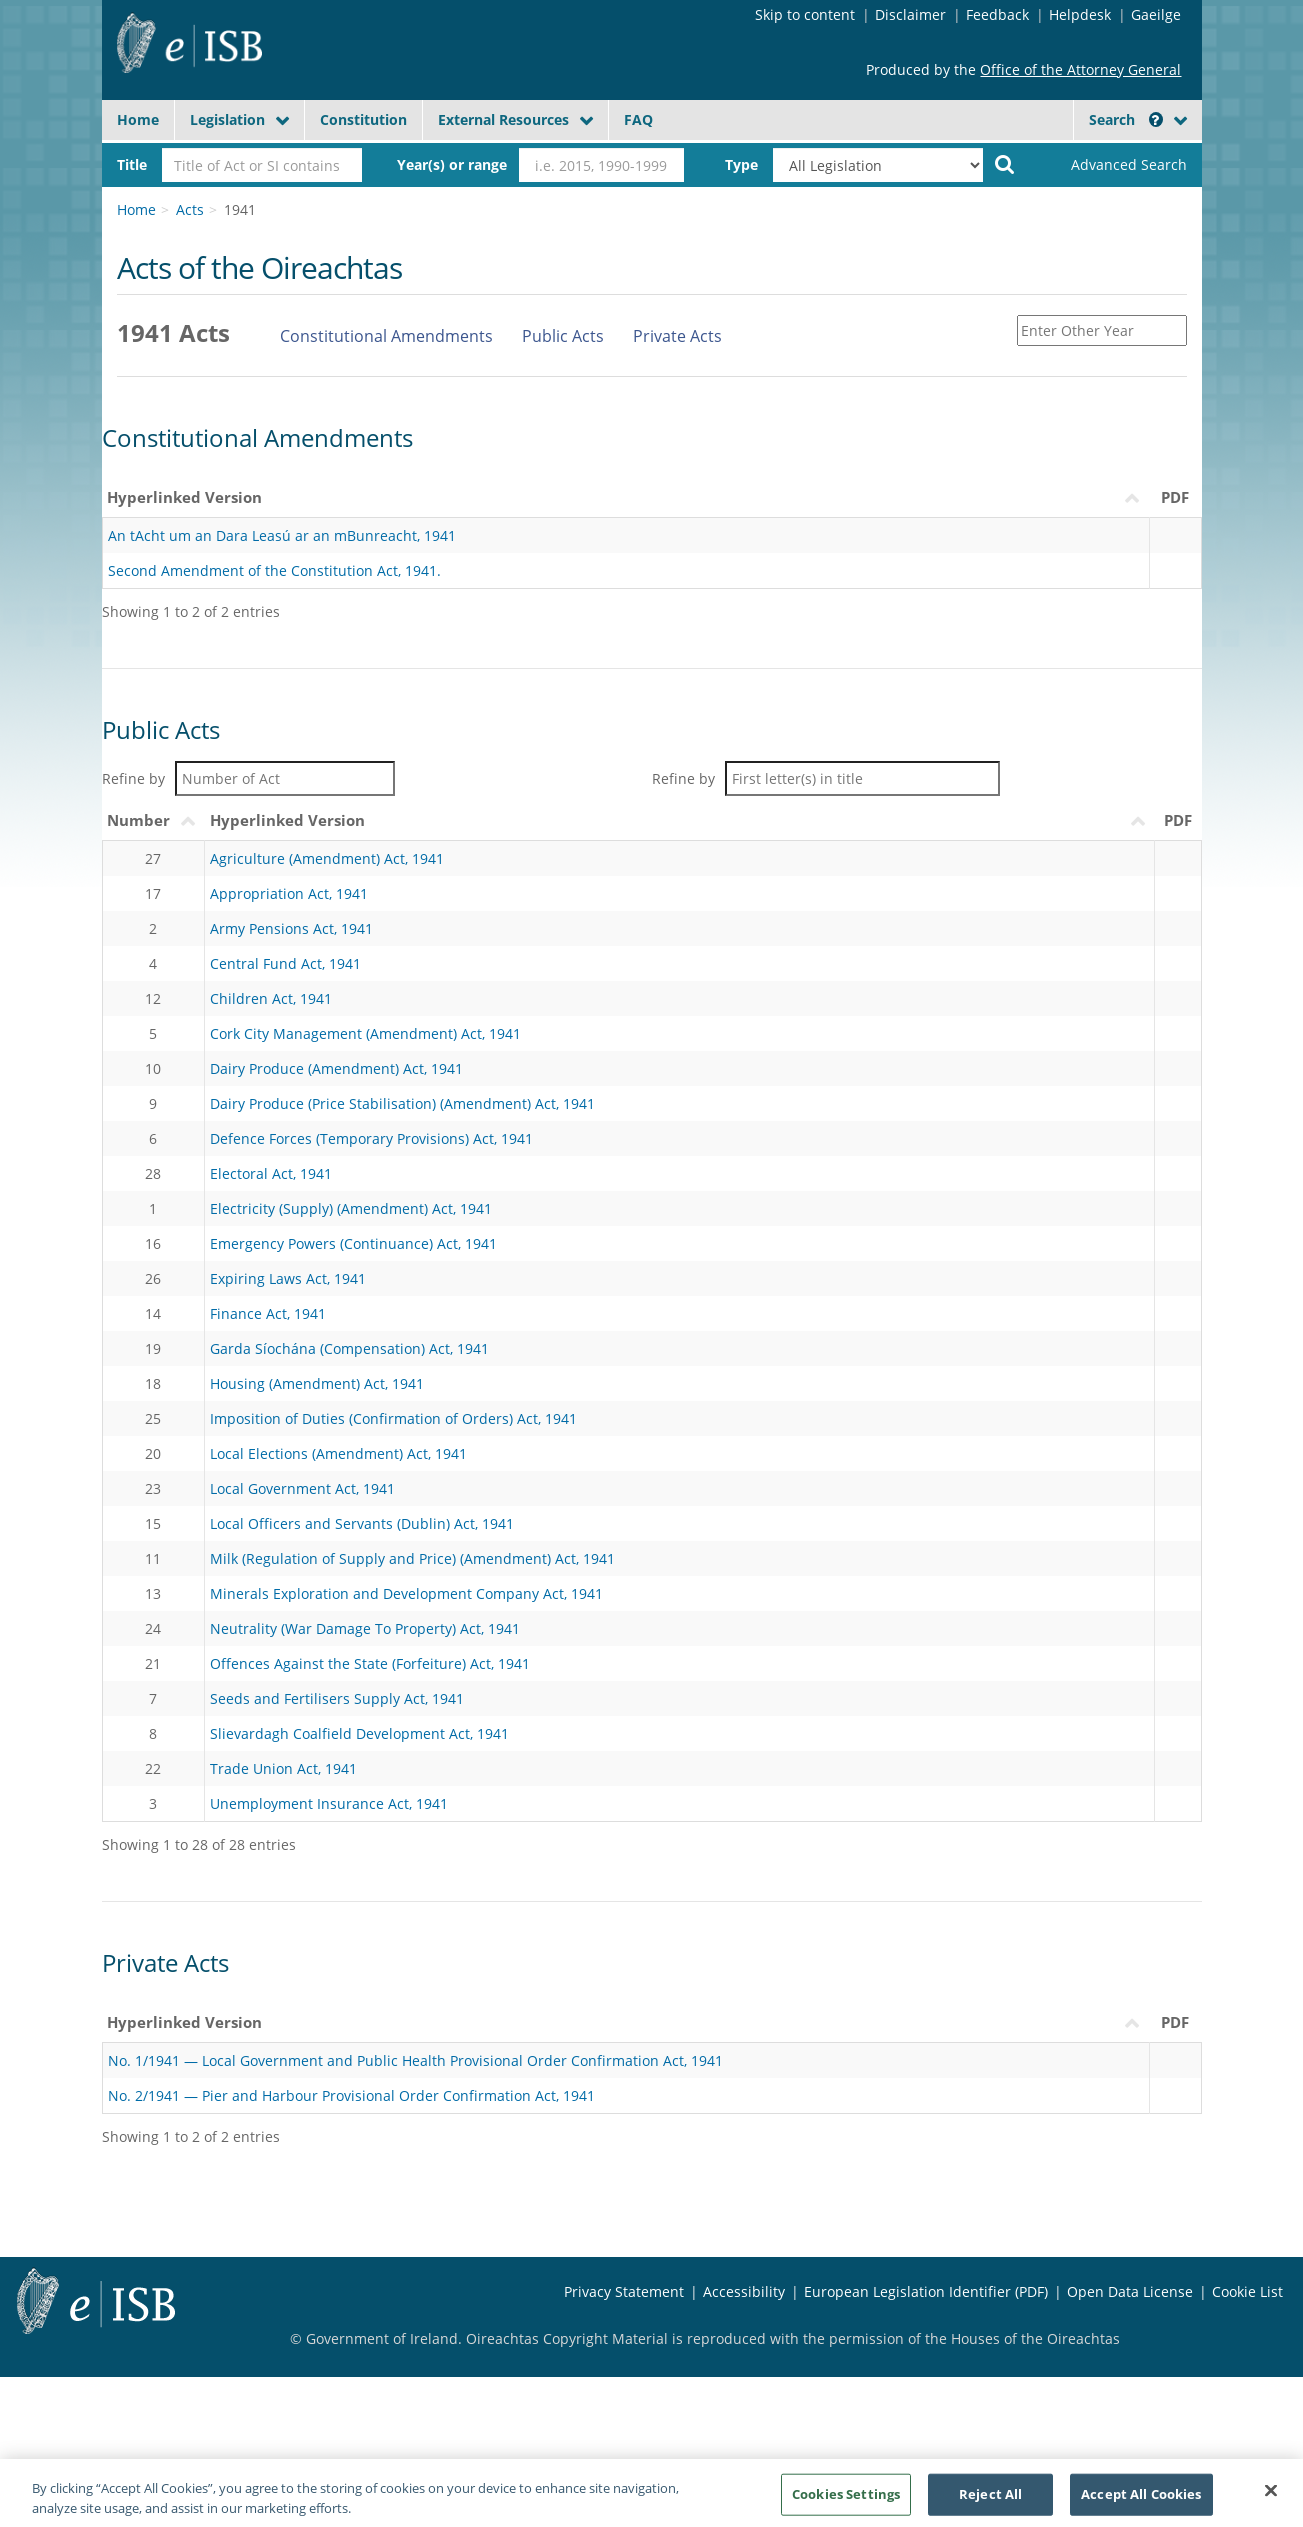 This screenshot has height=2527, width=1303. What do you see at coordinates (393, 1418) in the screenshot?
I see `Imposition of Duties (Confirmation of Orders) Act, 1941` at bounding box center [393, 1418].